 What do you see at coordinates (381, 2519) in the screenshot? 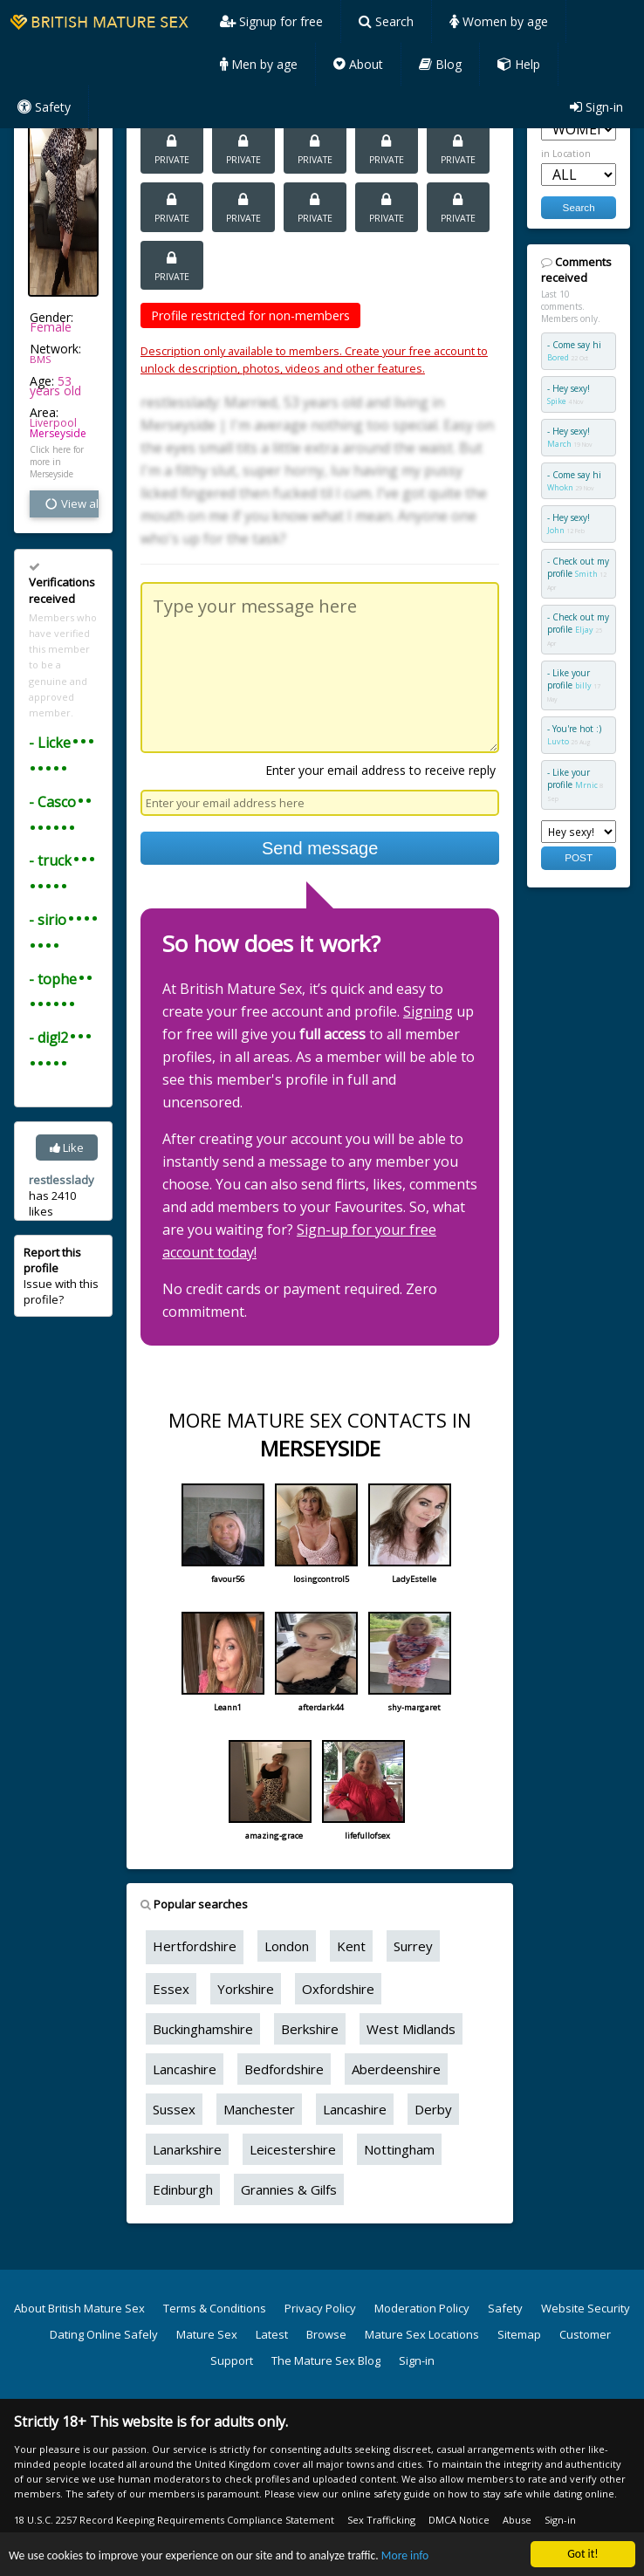
I see `Sex Trafficking` at bounding box center [381, 2519].